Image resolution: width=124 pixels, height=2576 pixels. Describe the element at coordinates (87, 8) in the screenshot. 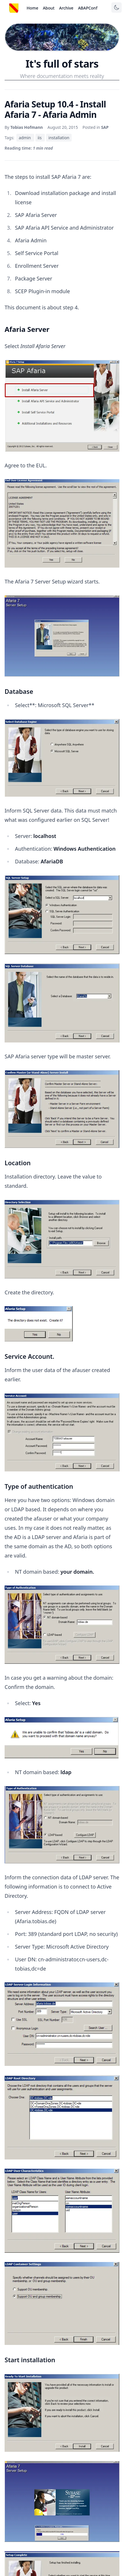

I see `ABAPConf` at that location.